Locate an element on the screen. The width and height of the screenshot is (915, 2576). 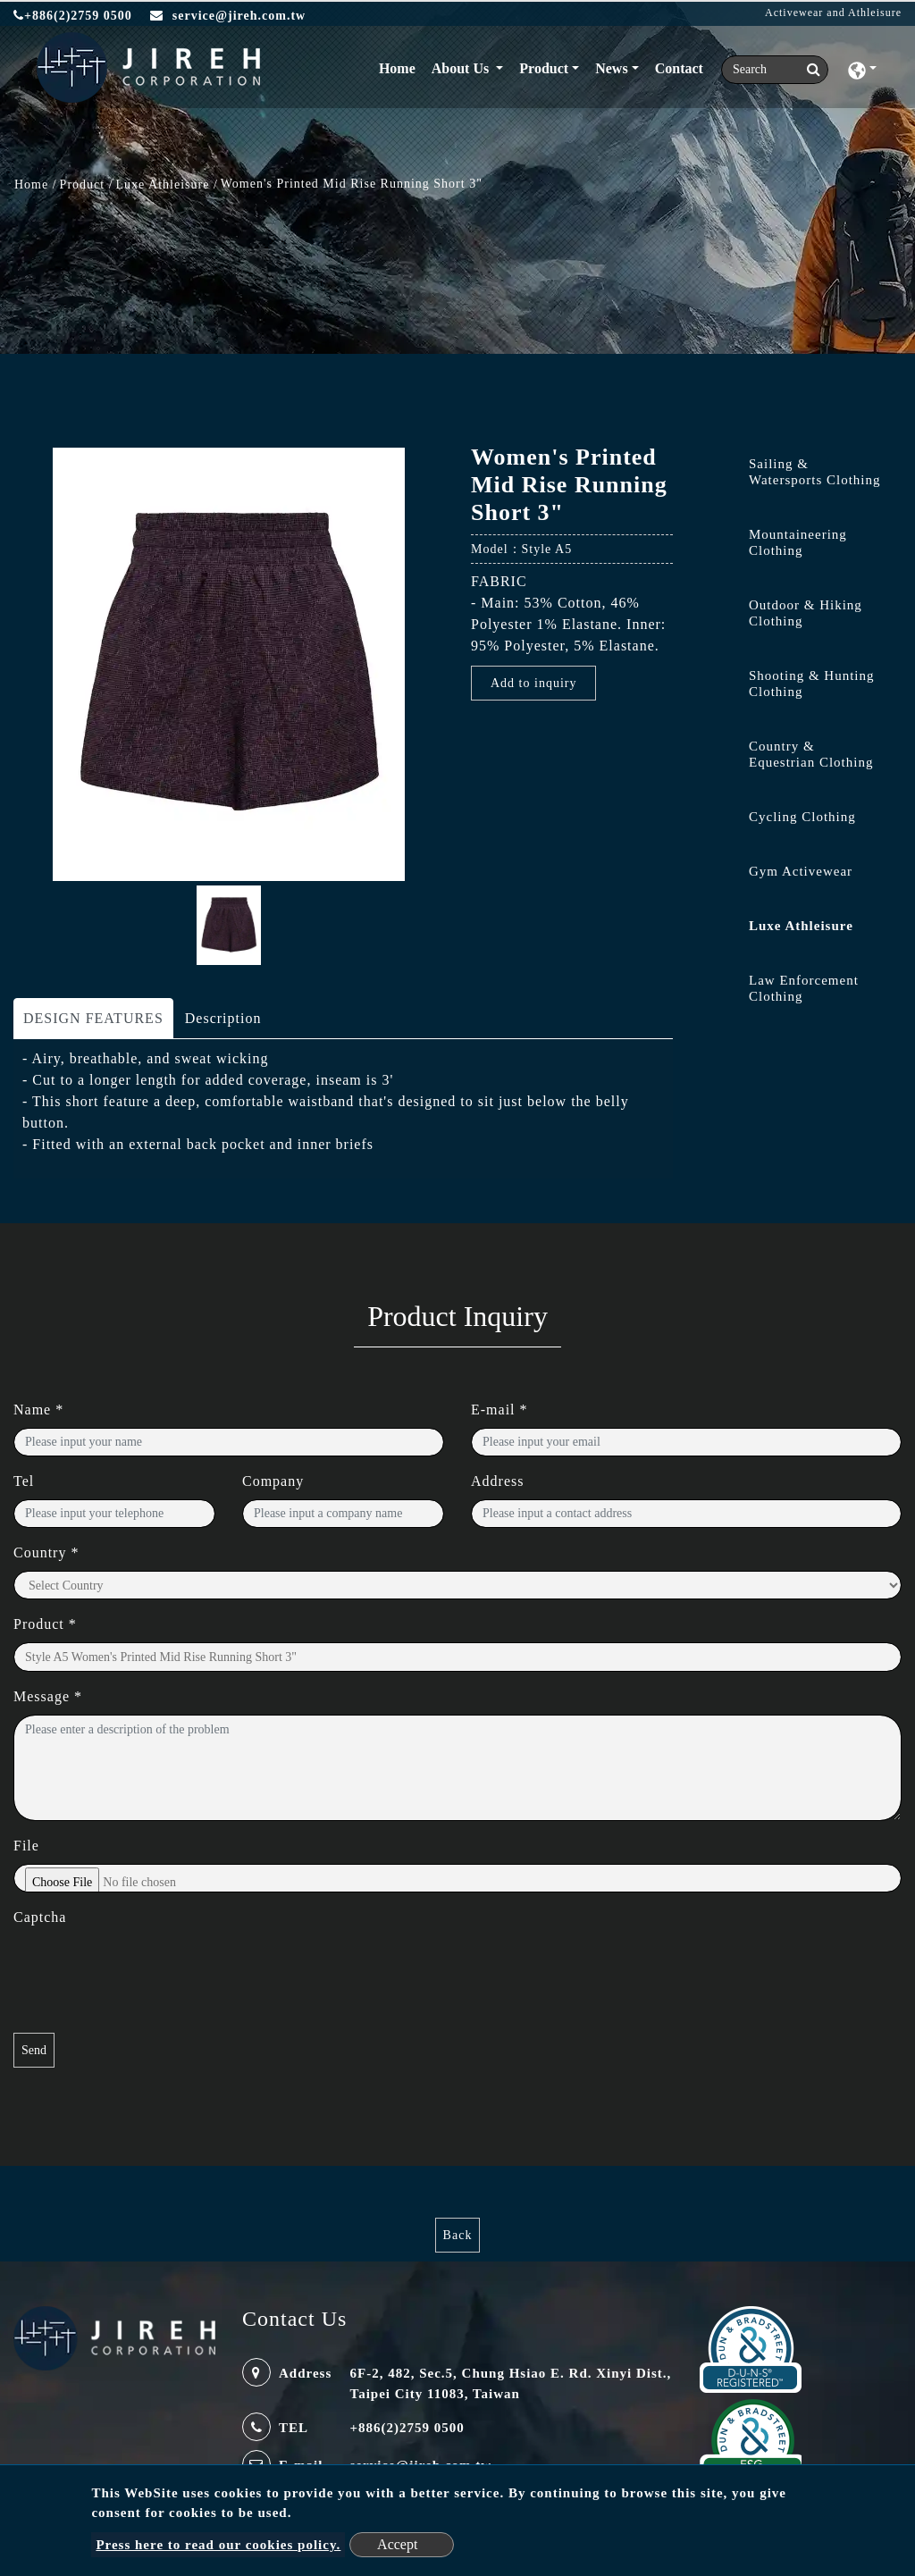
Tel is located at coordinates (23, 1481).